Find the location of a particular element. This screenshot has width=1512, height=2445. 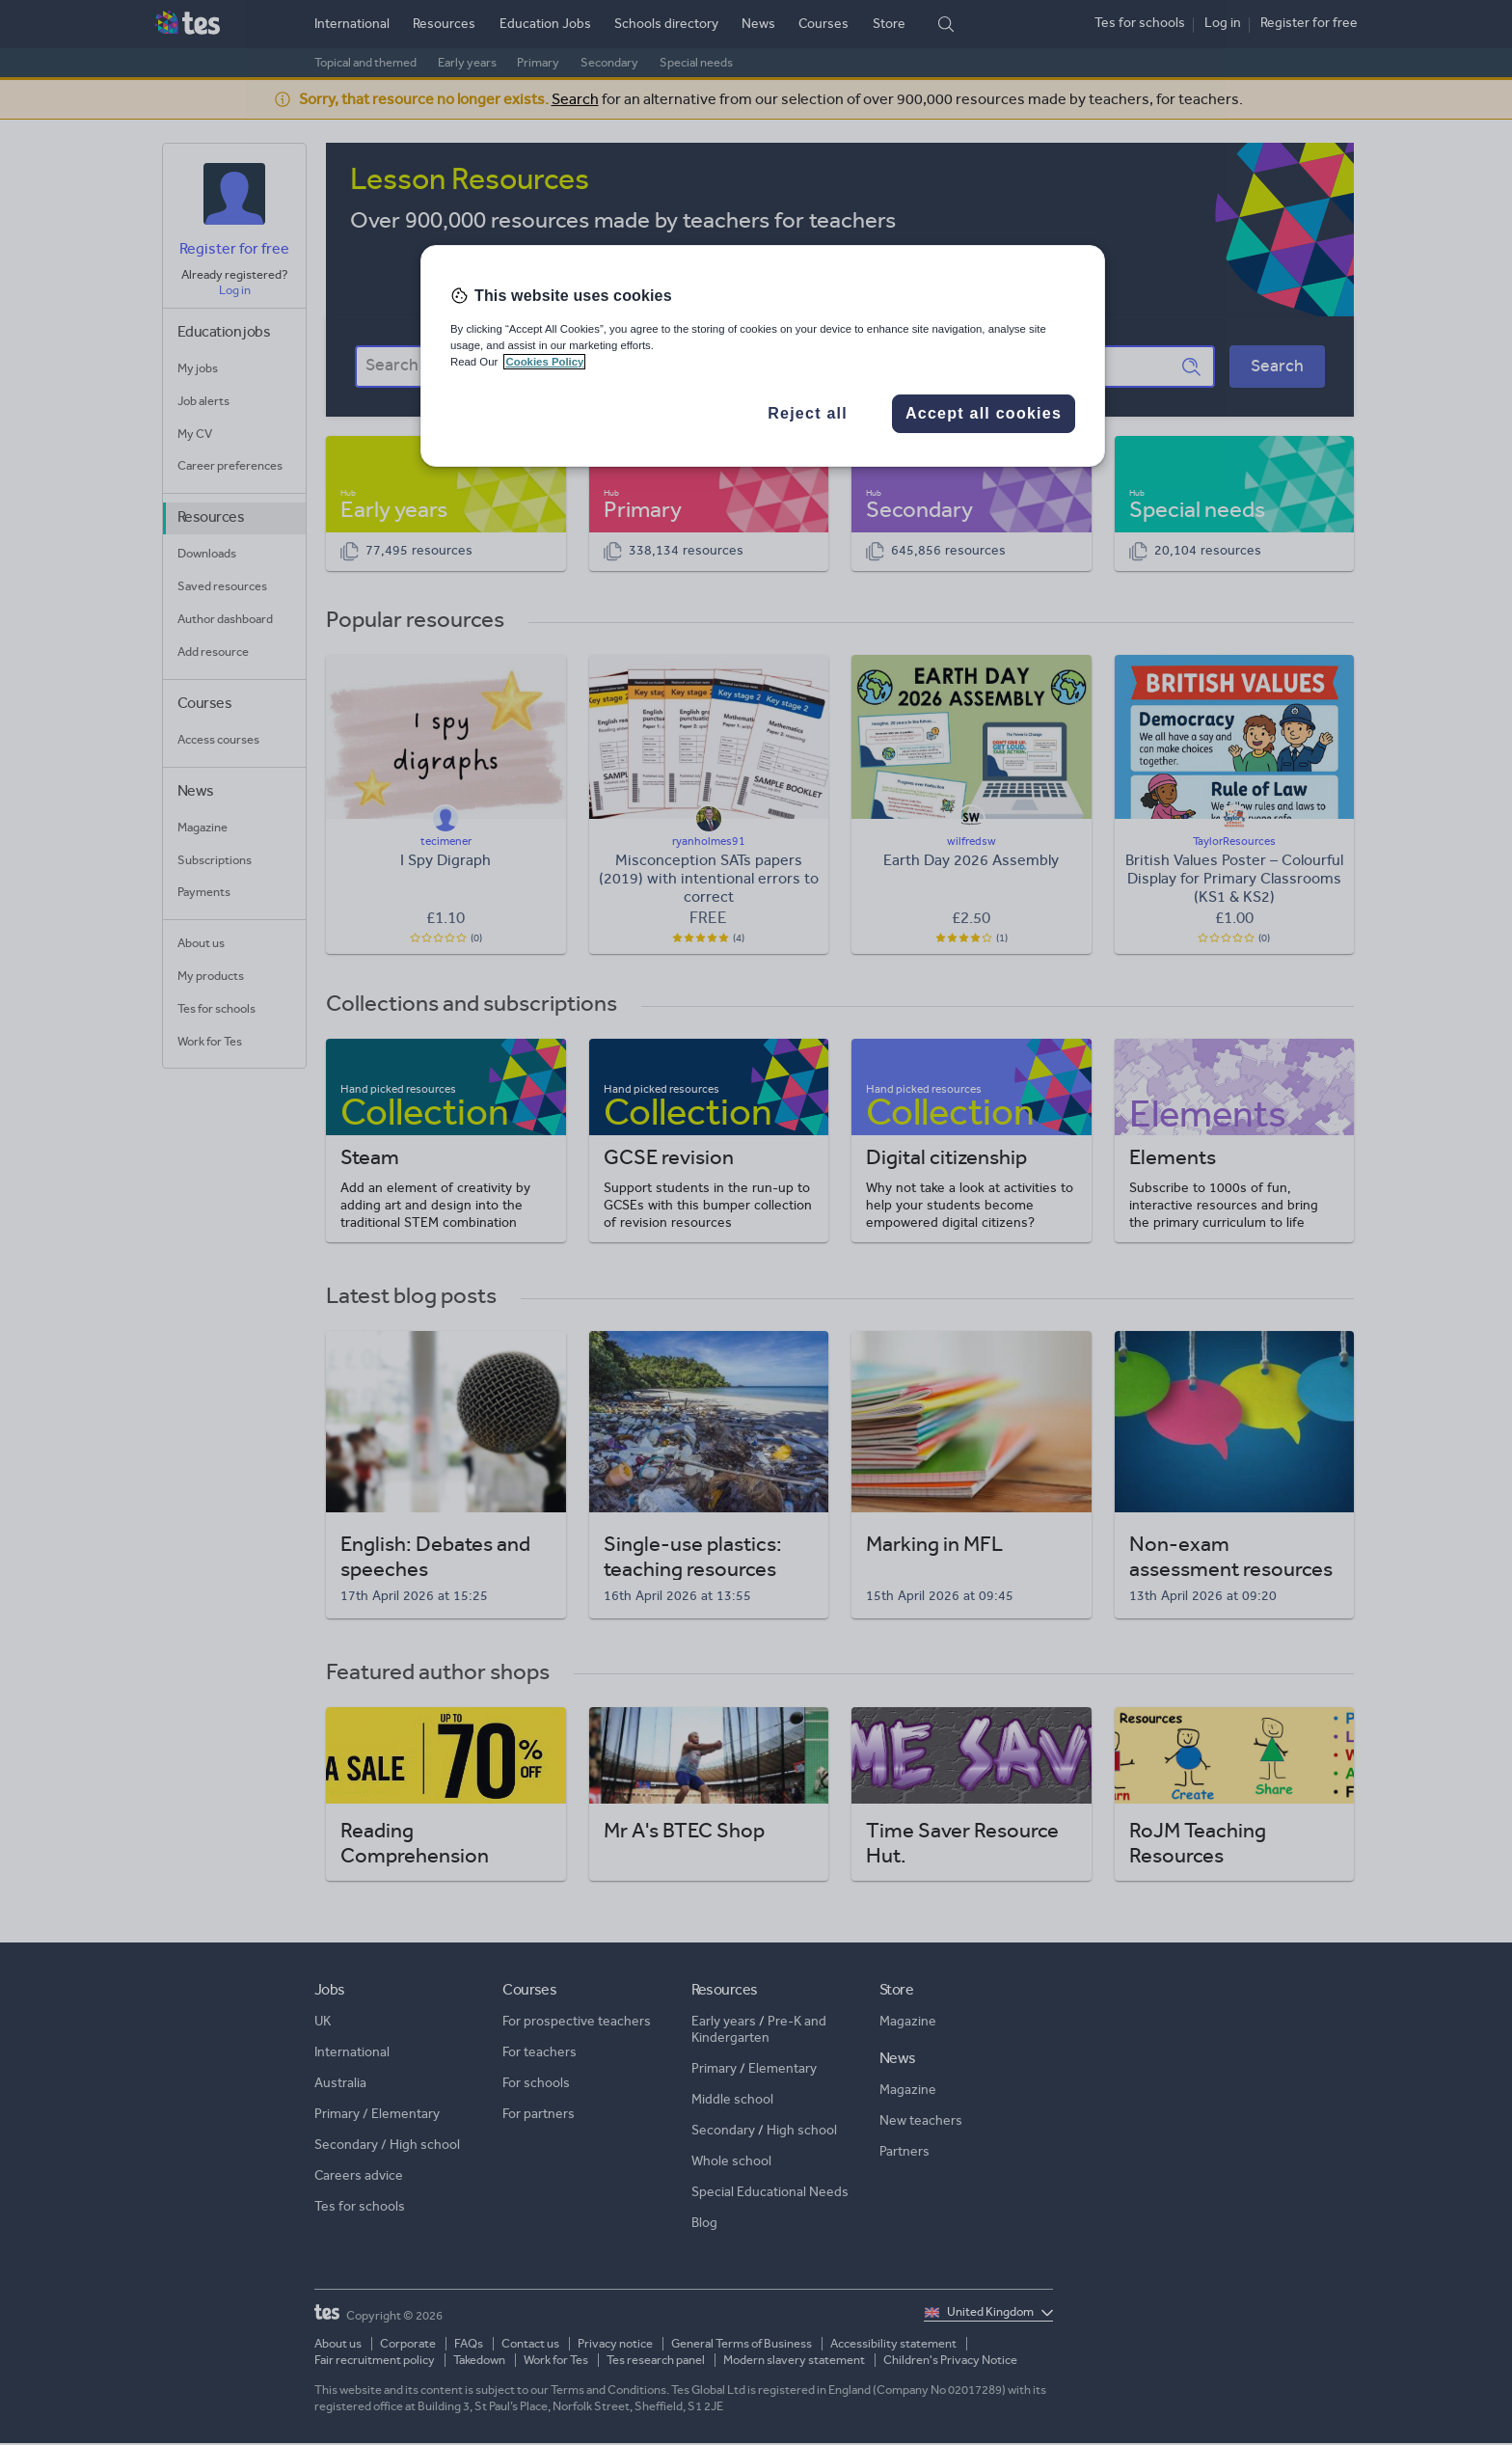

Accept all cookies is located at coordinates (983, 413).